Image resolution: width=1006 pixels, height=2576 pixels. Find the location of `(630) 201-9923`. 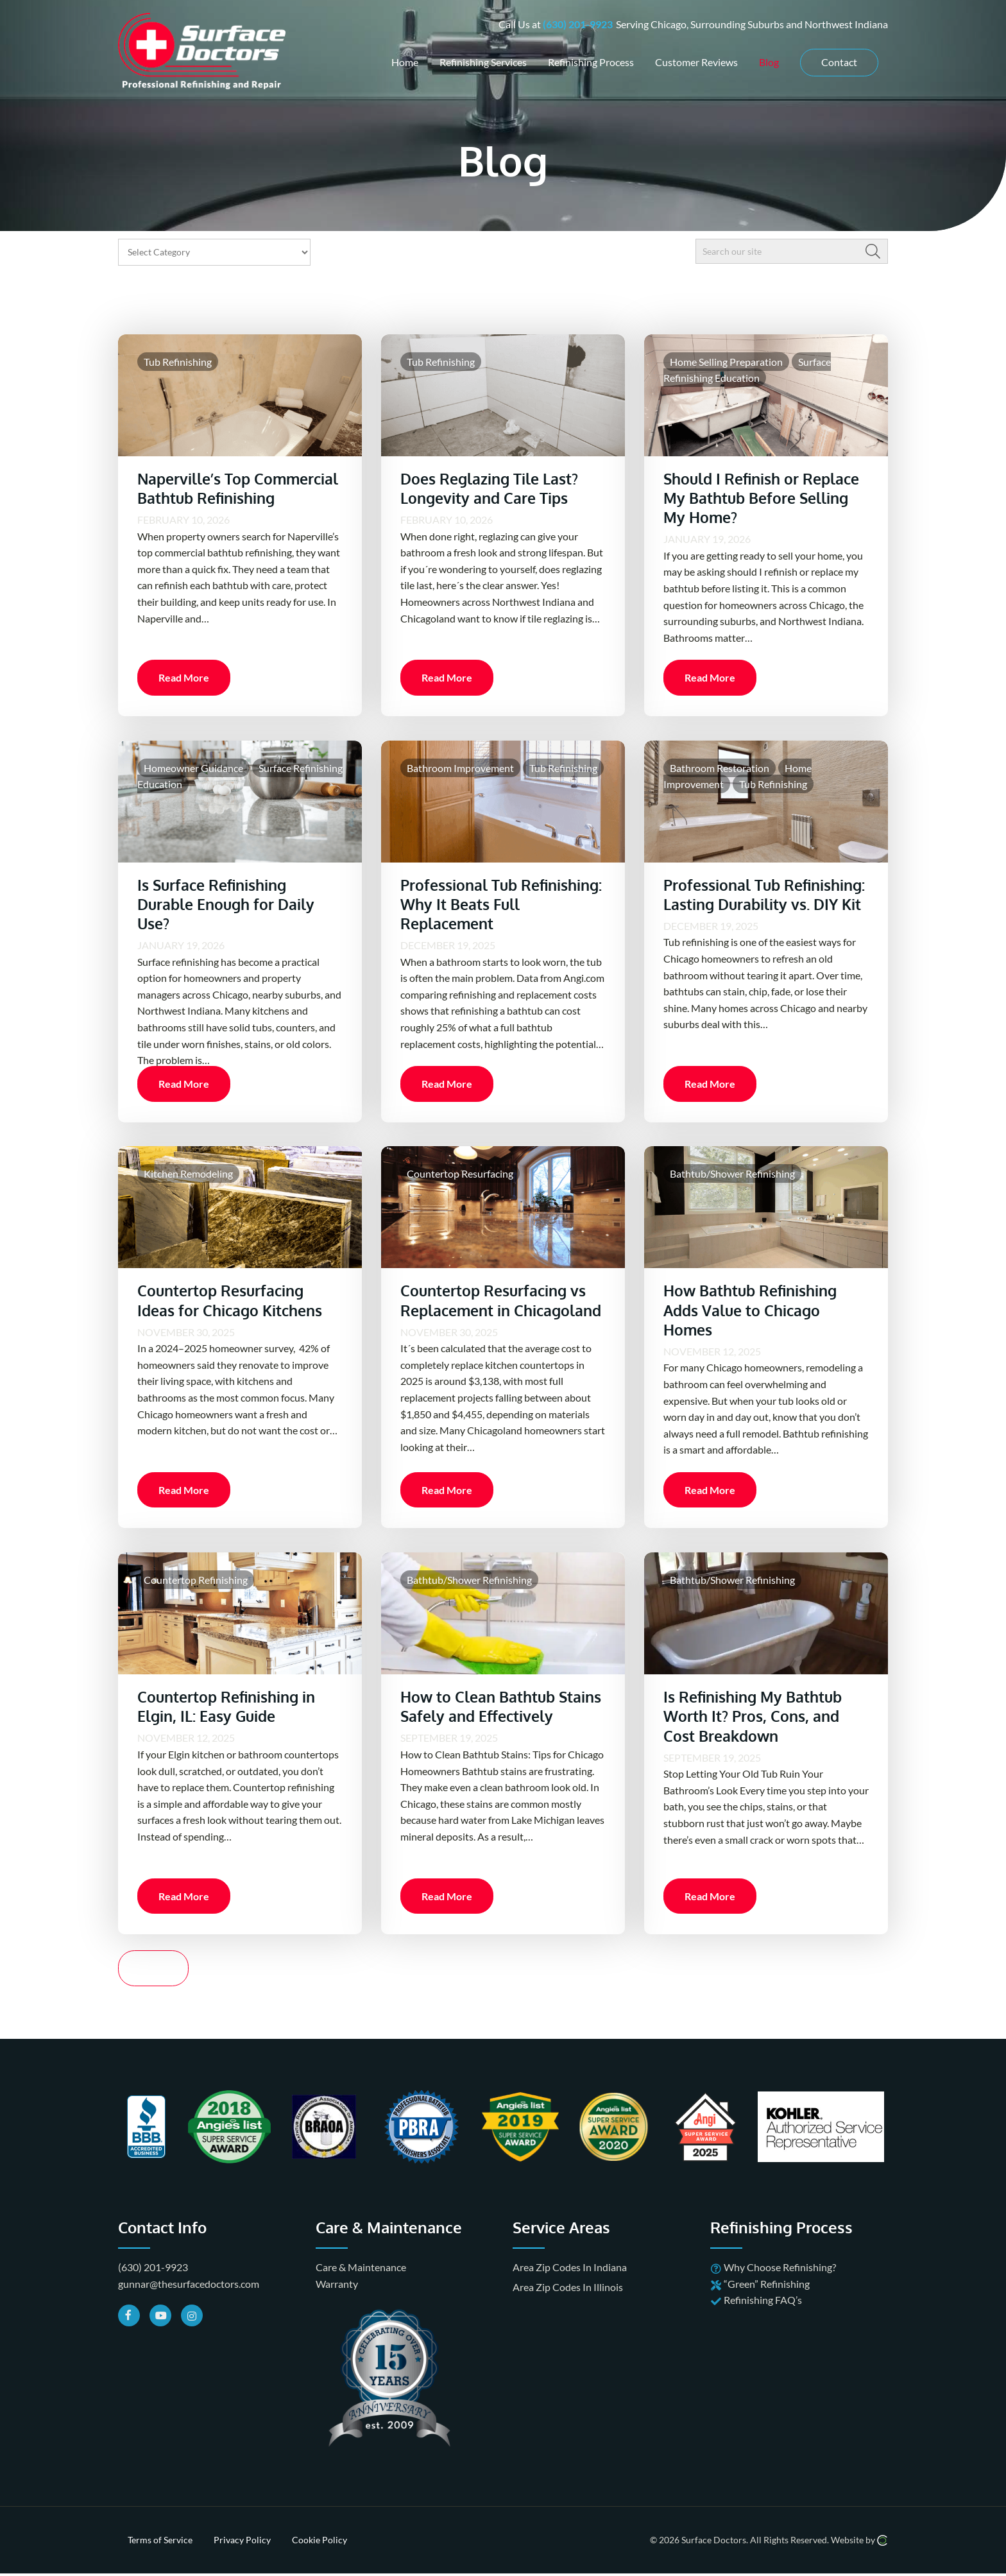

(630) 201-9923 is located at coordinates (578, 23).